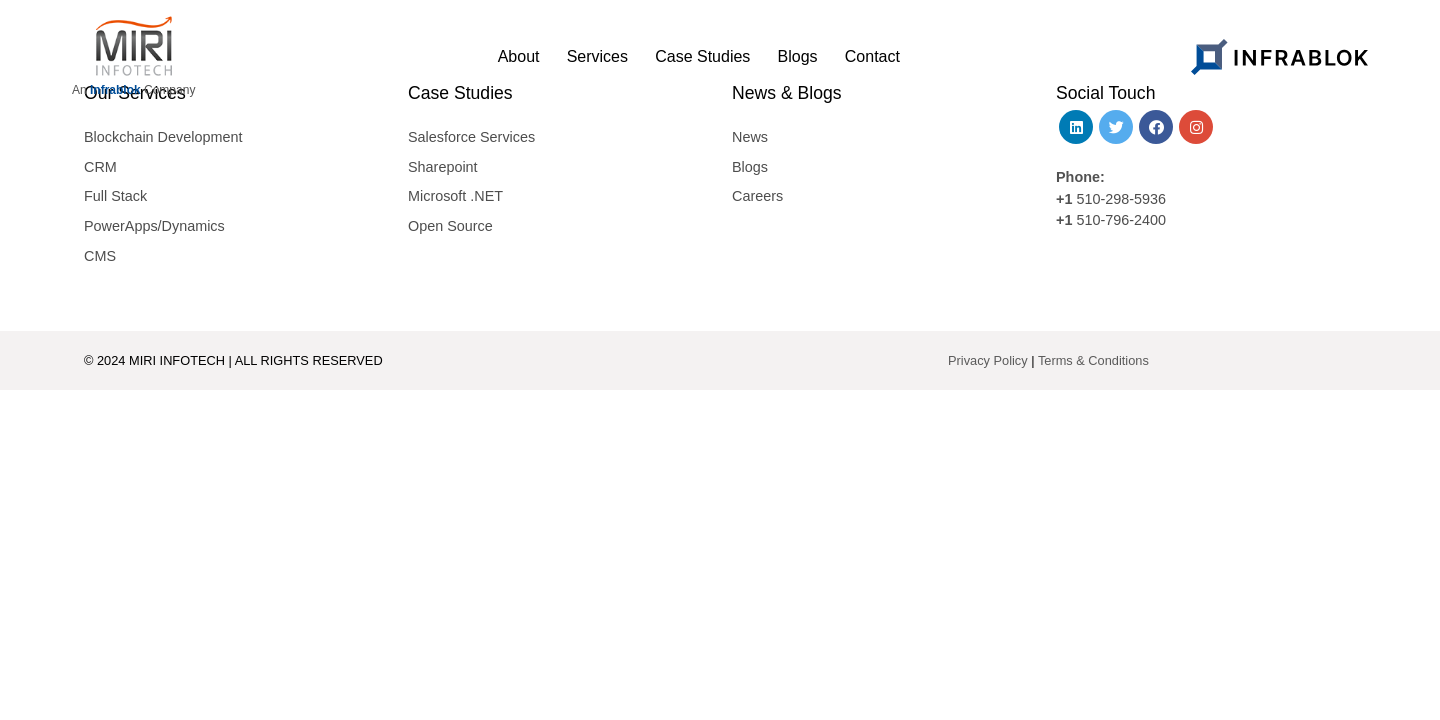 Image resolution: width=1440 pixels, height=720 pixels. Describe the element at coordinates (163, 137) in the screenshot. I see `Blockchain Development` at that location.